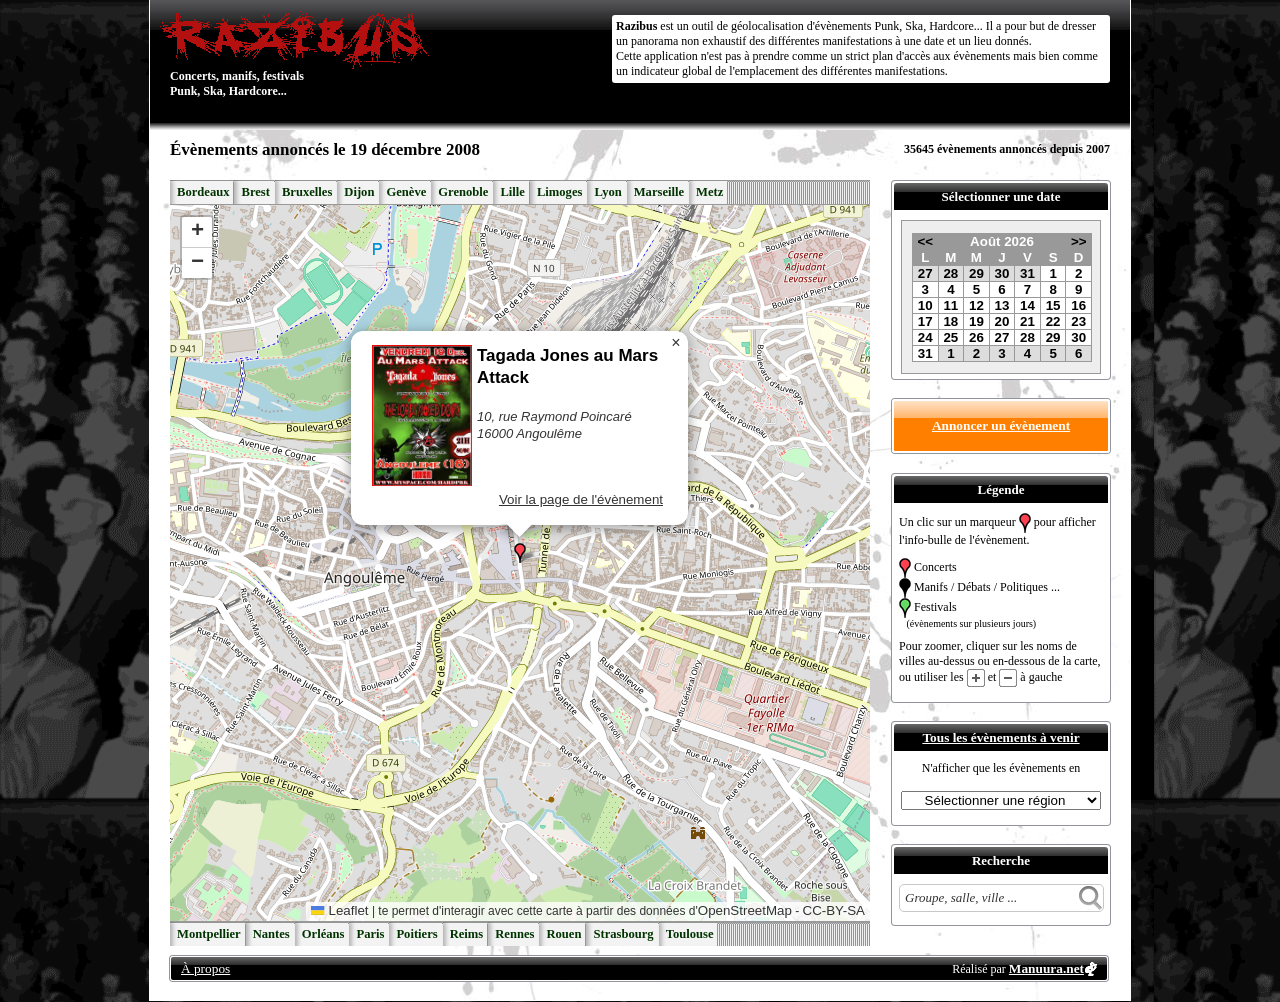 The image size is (1280, 1002). What do you see at coordinates (1078, 305) in the screenshot?
I see `16` at bounding box center [1078, 305].